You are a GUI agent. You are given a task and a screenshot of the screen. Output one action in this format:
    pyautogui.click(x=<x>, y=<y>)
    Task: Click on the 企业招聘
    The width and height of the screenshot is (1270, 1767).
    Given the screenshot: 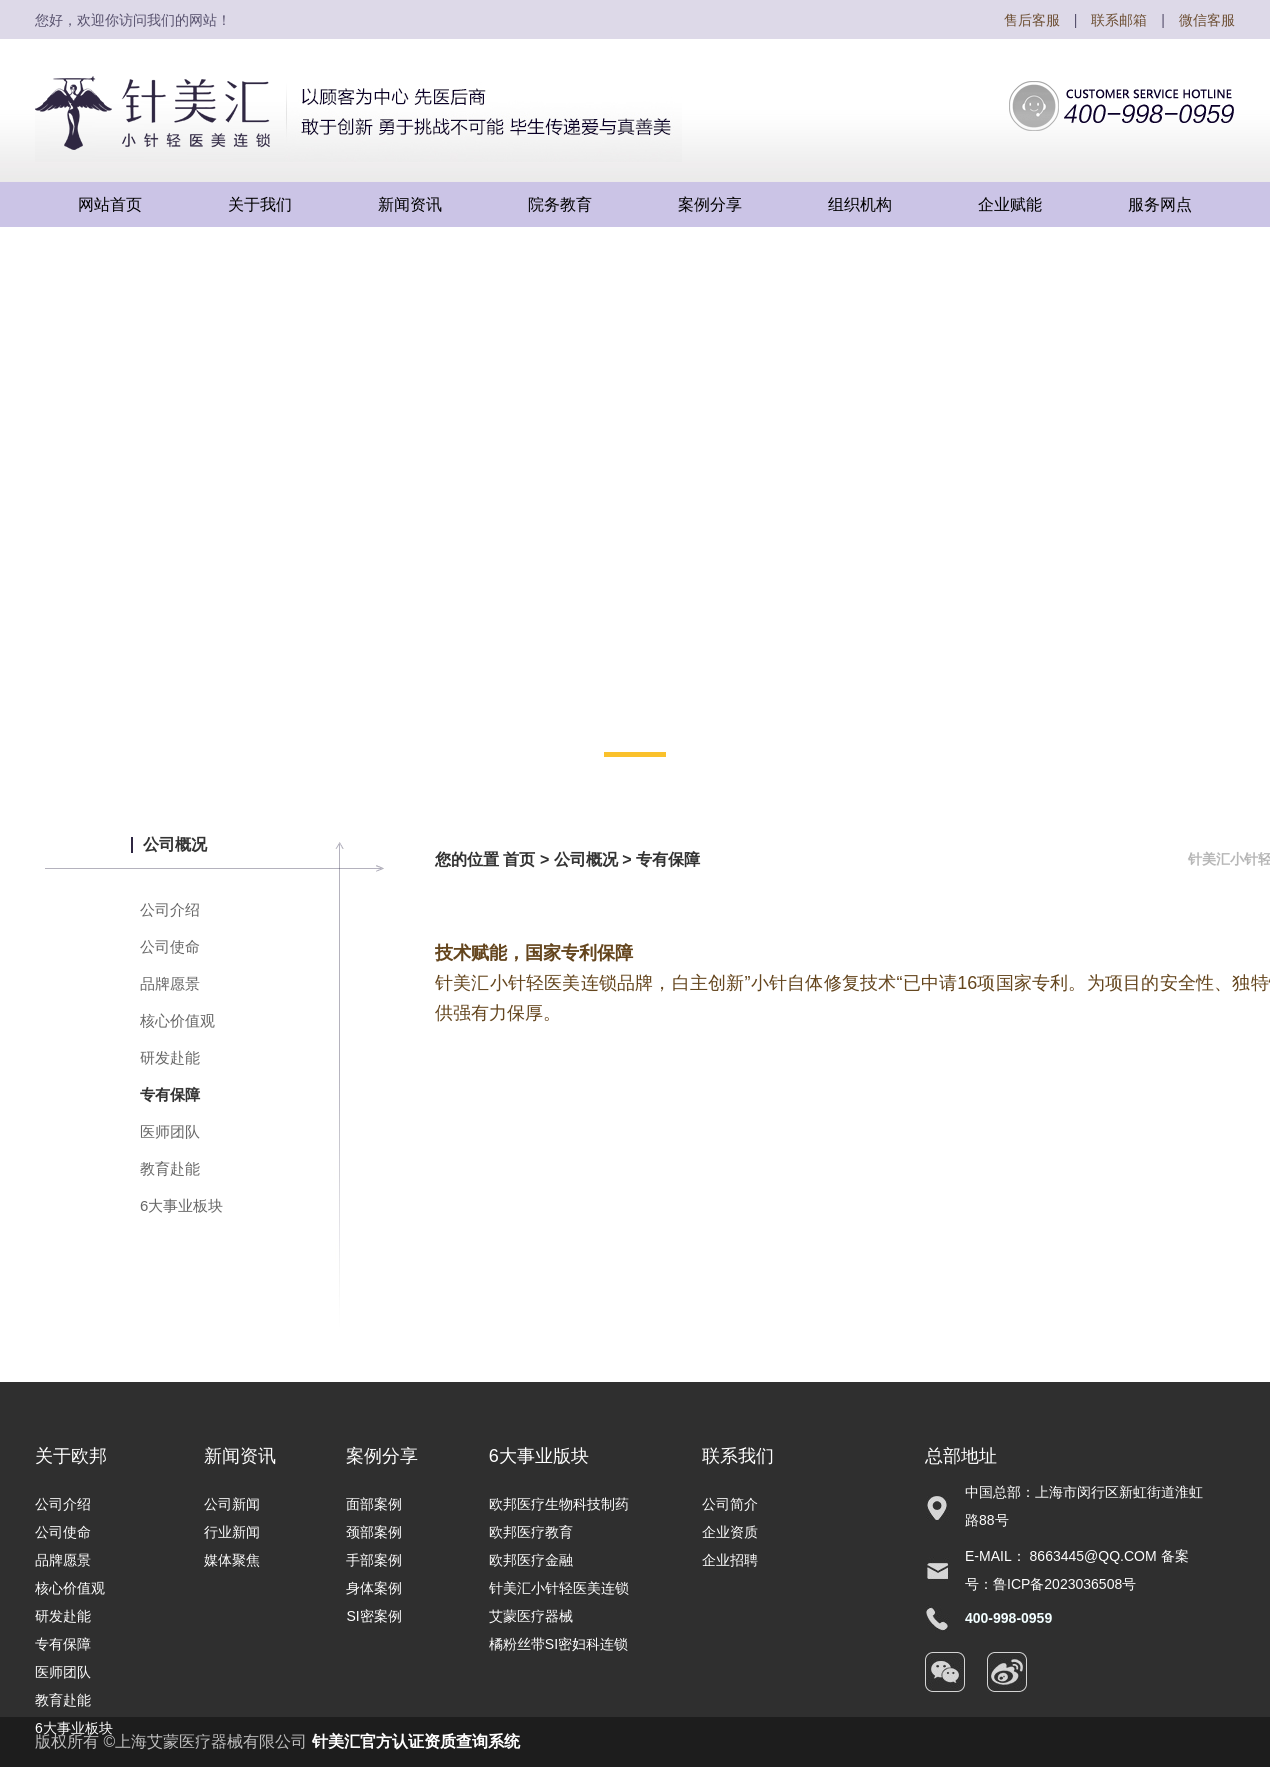 What is the action you would take?
    pyautogui.click(x=730, y=1560)
    